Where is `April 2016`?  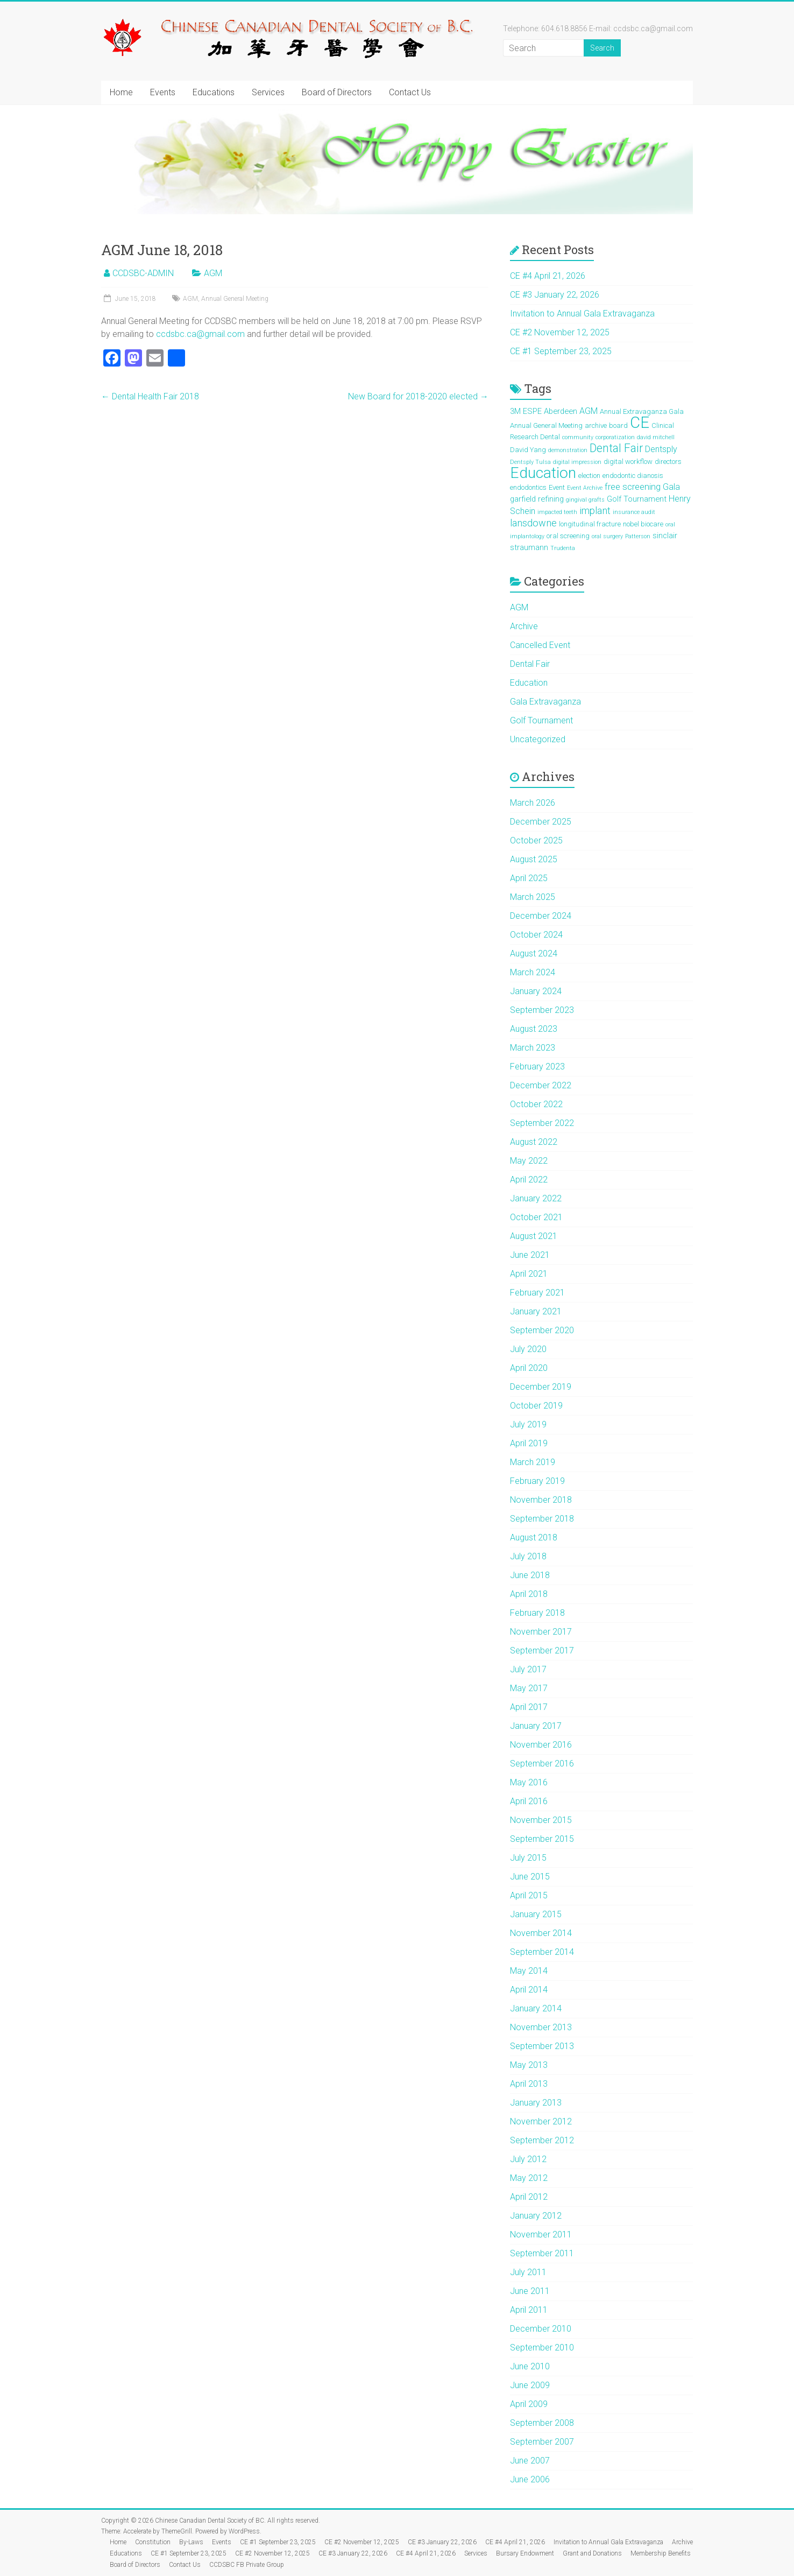
April 2016 is located at coordinates (529, 1801).